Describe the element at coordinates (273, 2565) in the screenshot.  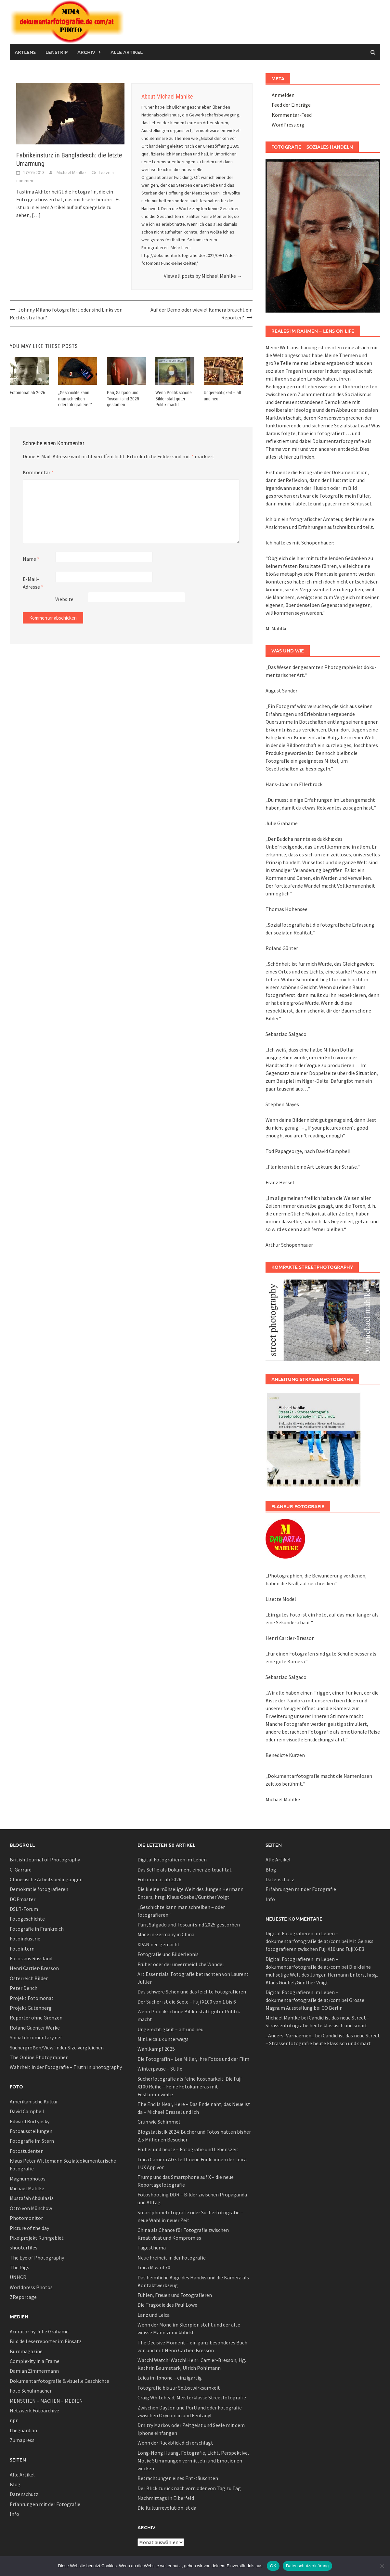
I see `OK` at that location.